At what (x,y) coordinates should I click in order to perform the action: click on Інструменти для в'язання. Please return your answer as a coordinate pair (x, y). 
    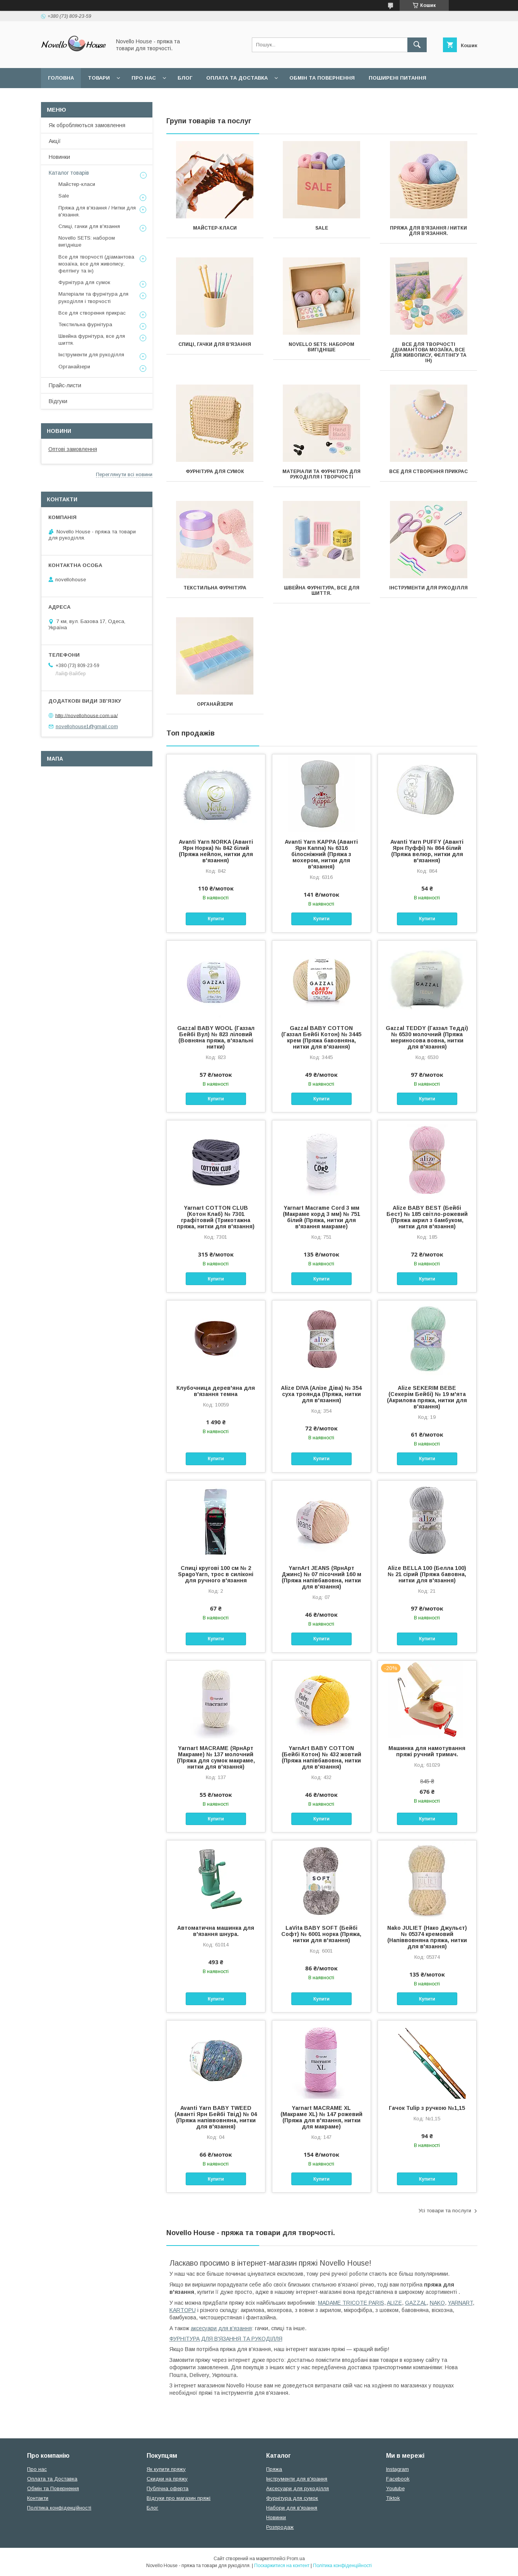
    Looking at the image, I should click on (296, 2479).